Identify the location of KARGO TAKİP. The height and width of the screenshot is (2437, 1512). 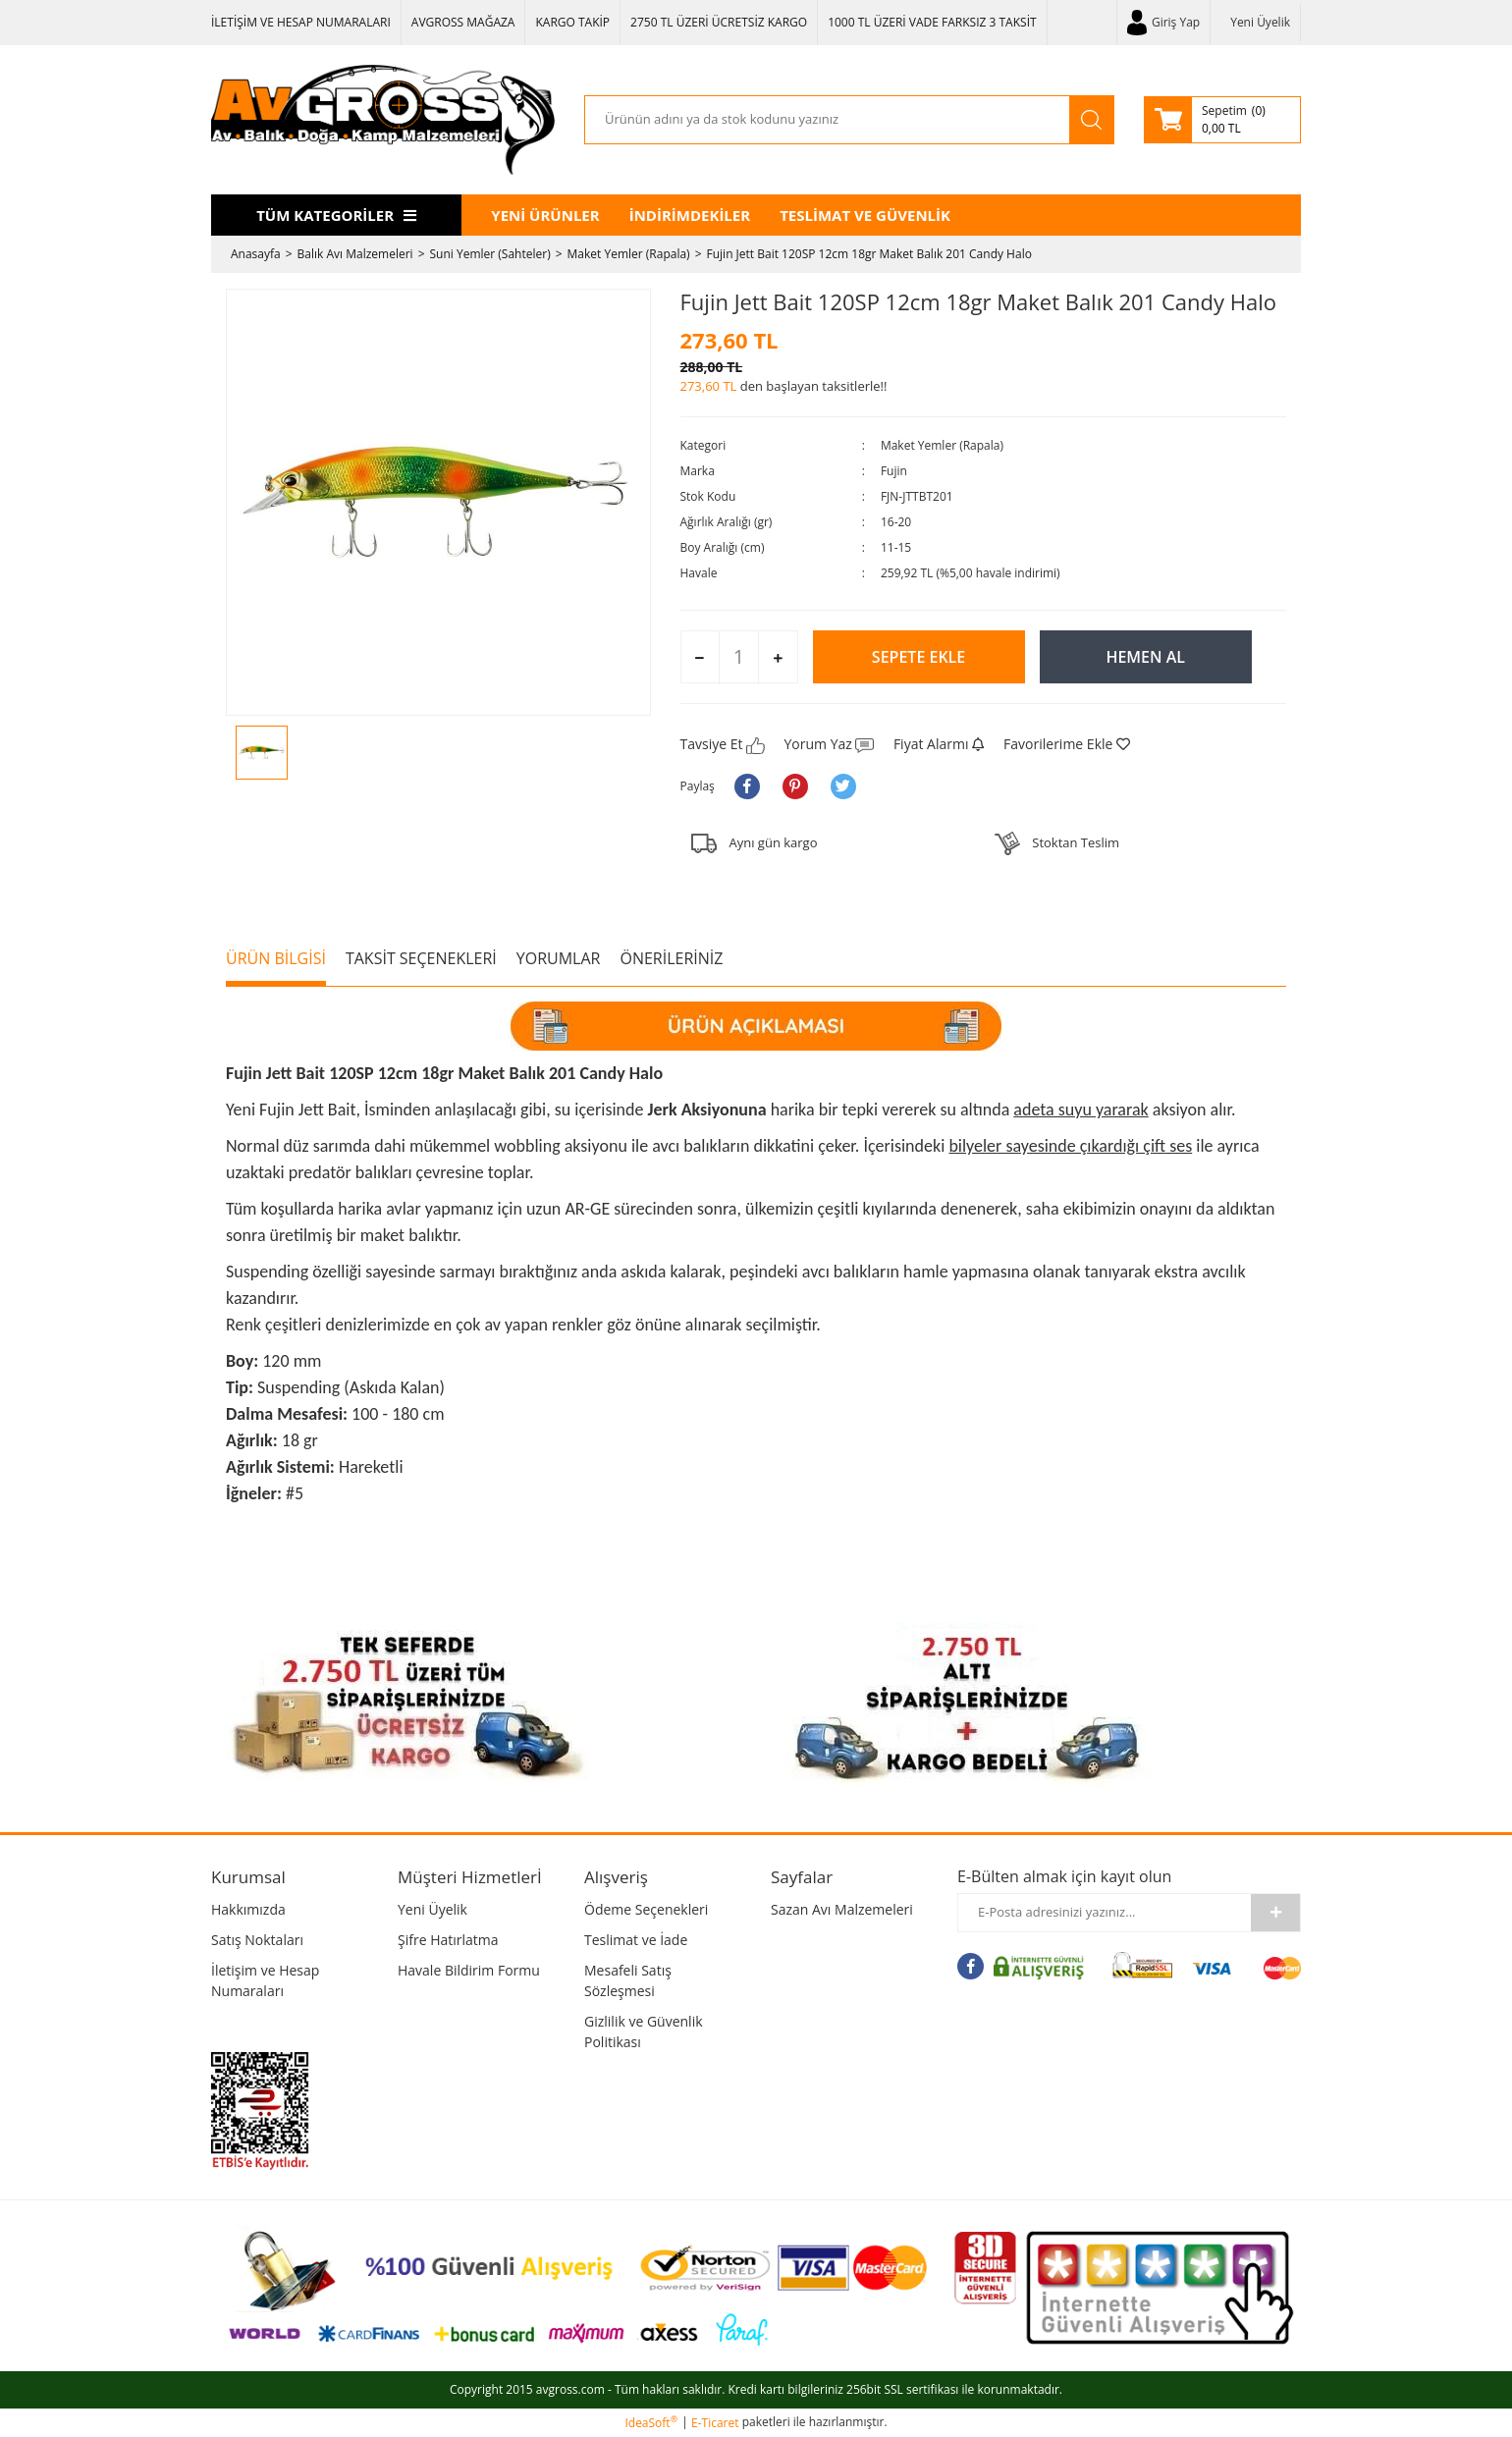
(572, 22).